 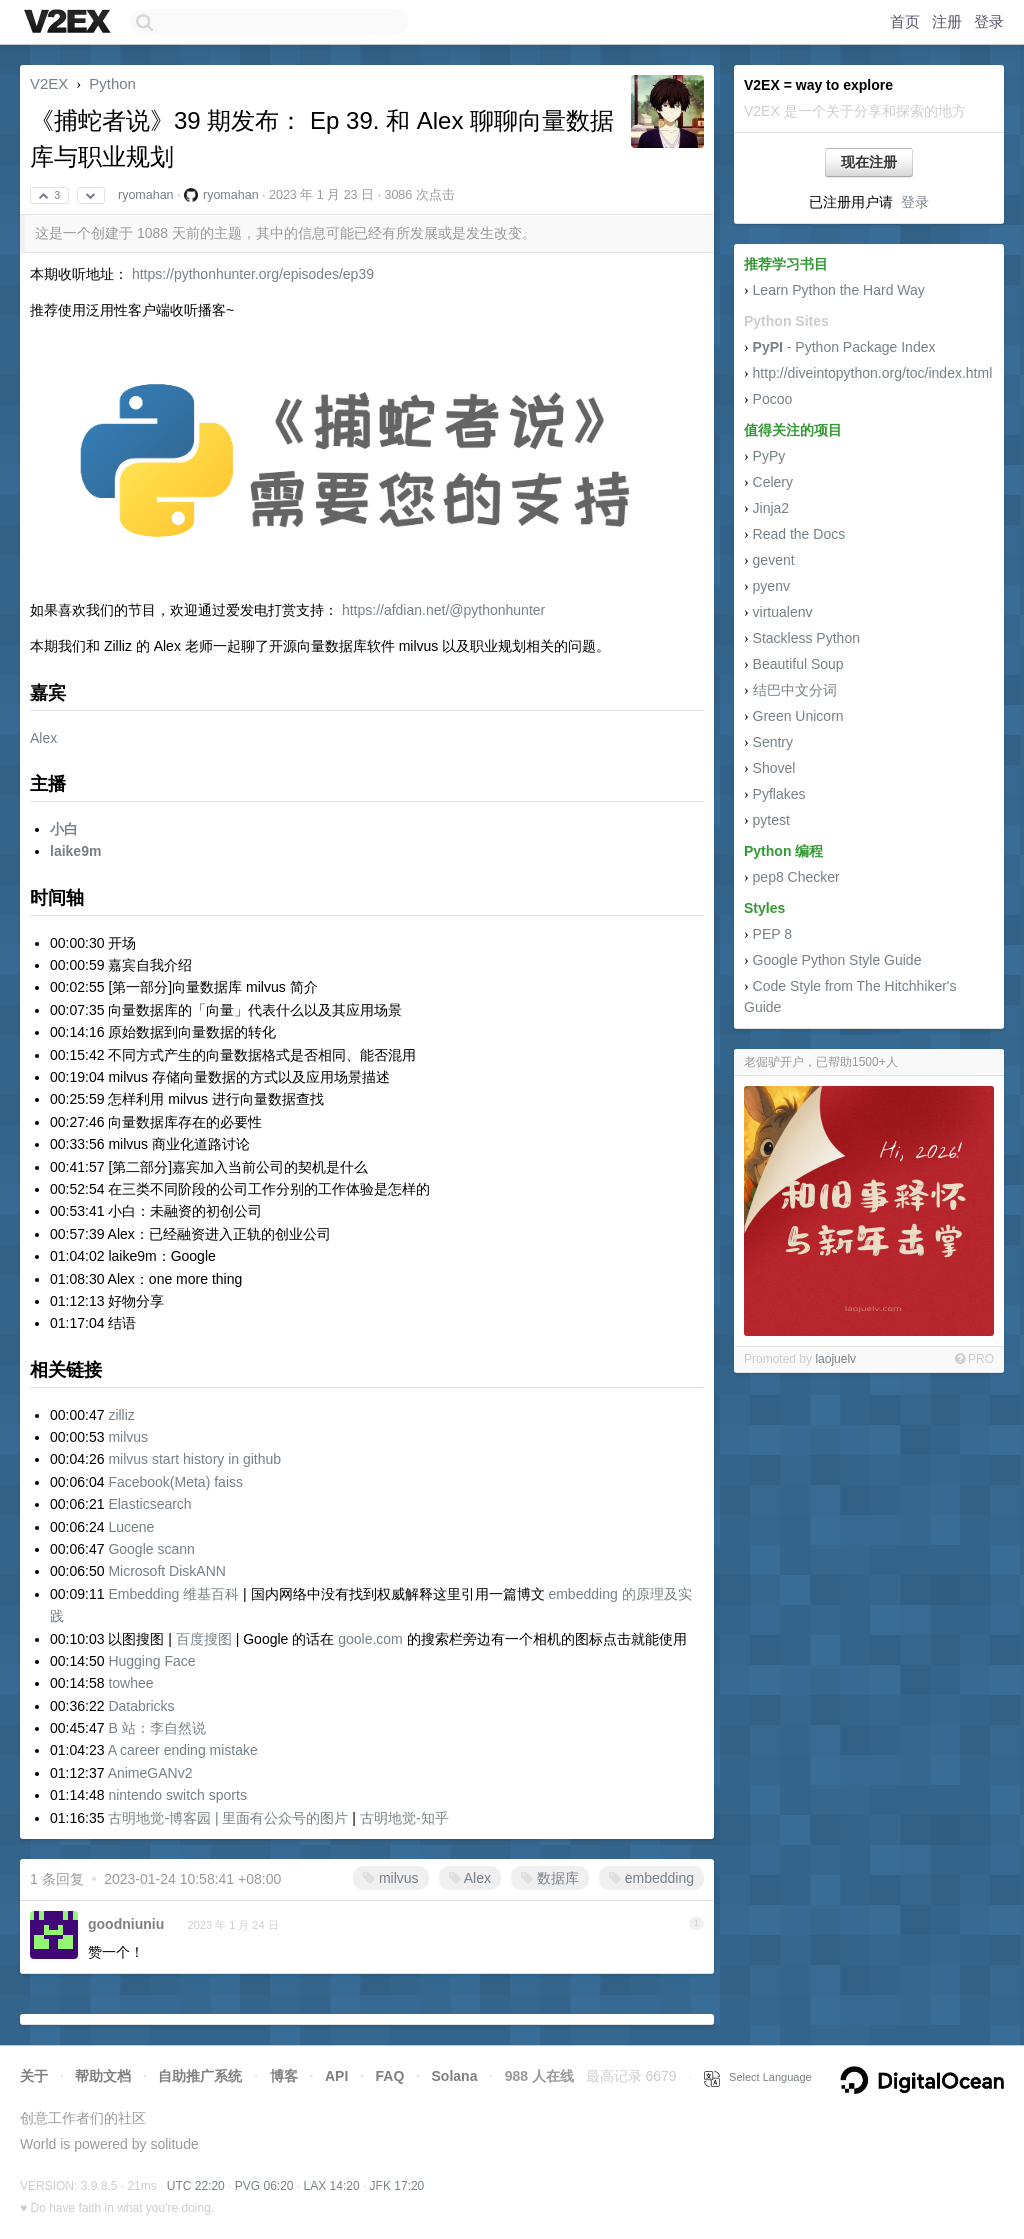 I want to click on 古明地觉-博客园 | 里面有公众号的图片, so click(x=228, y=1818).